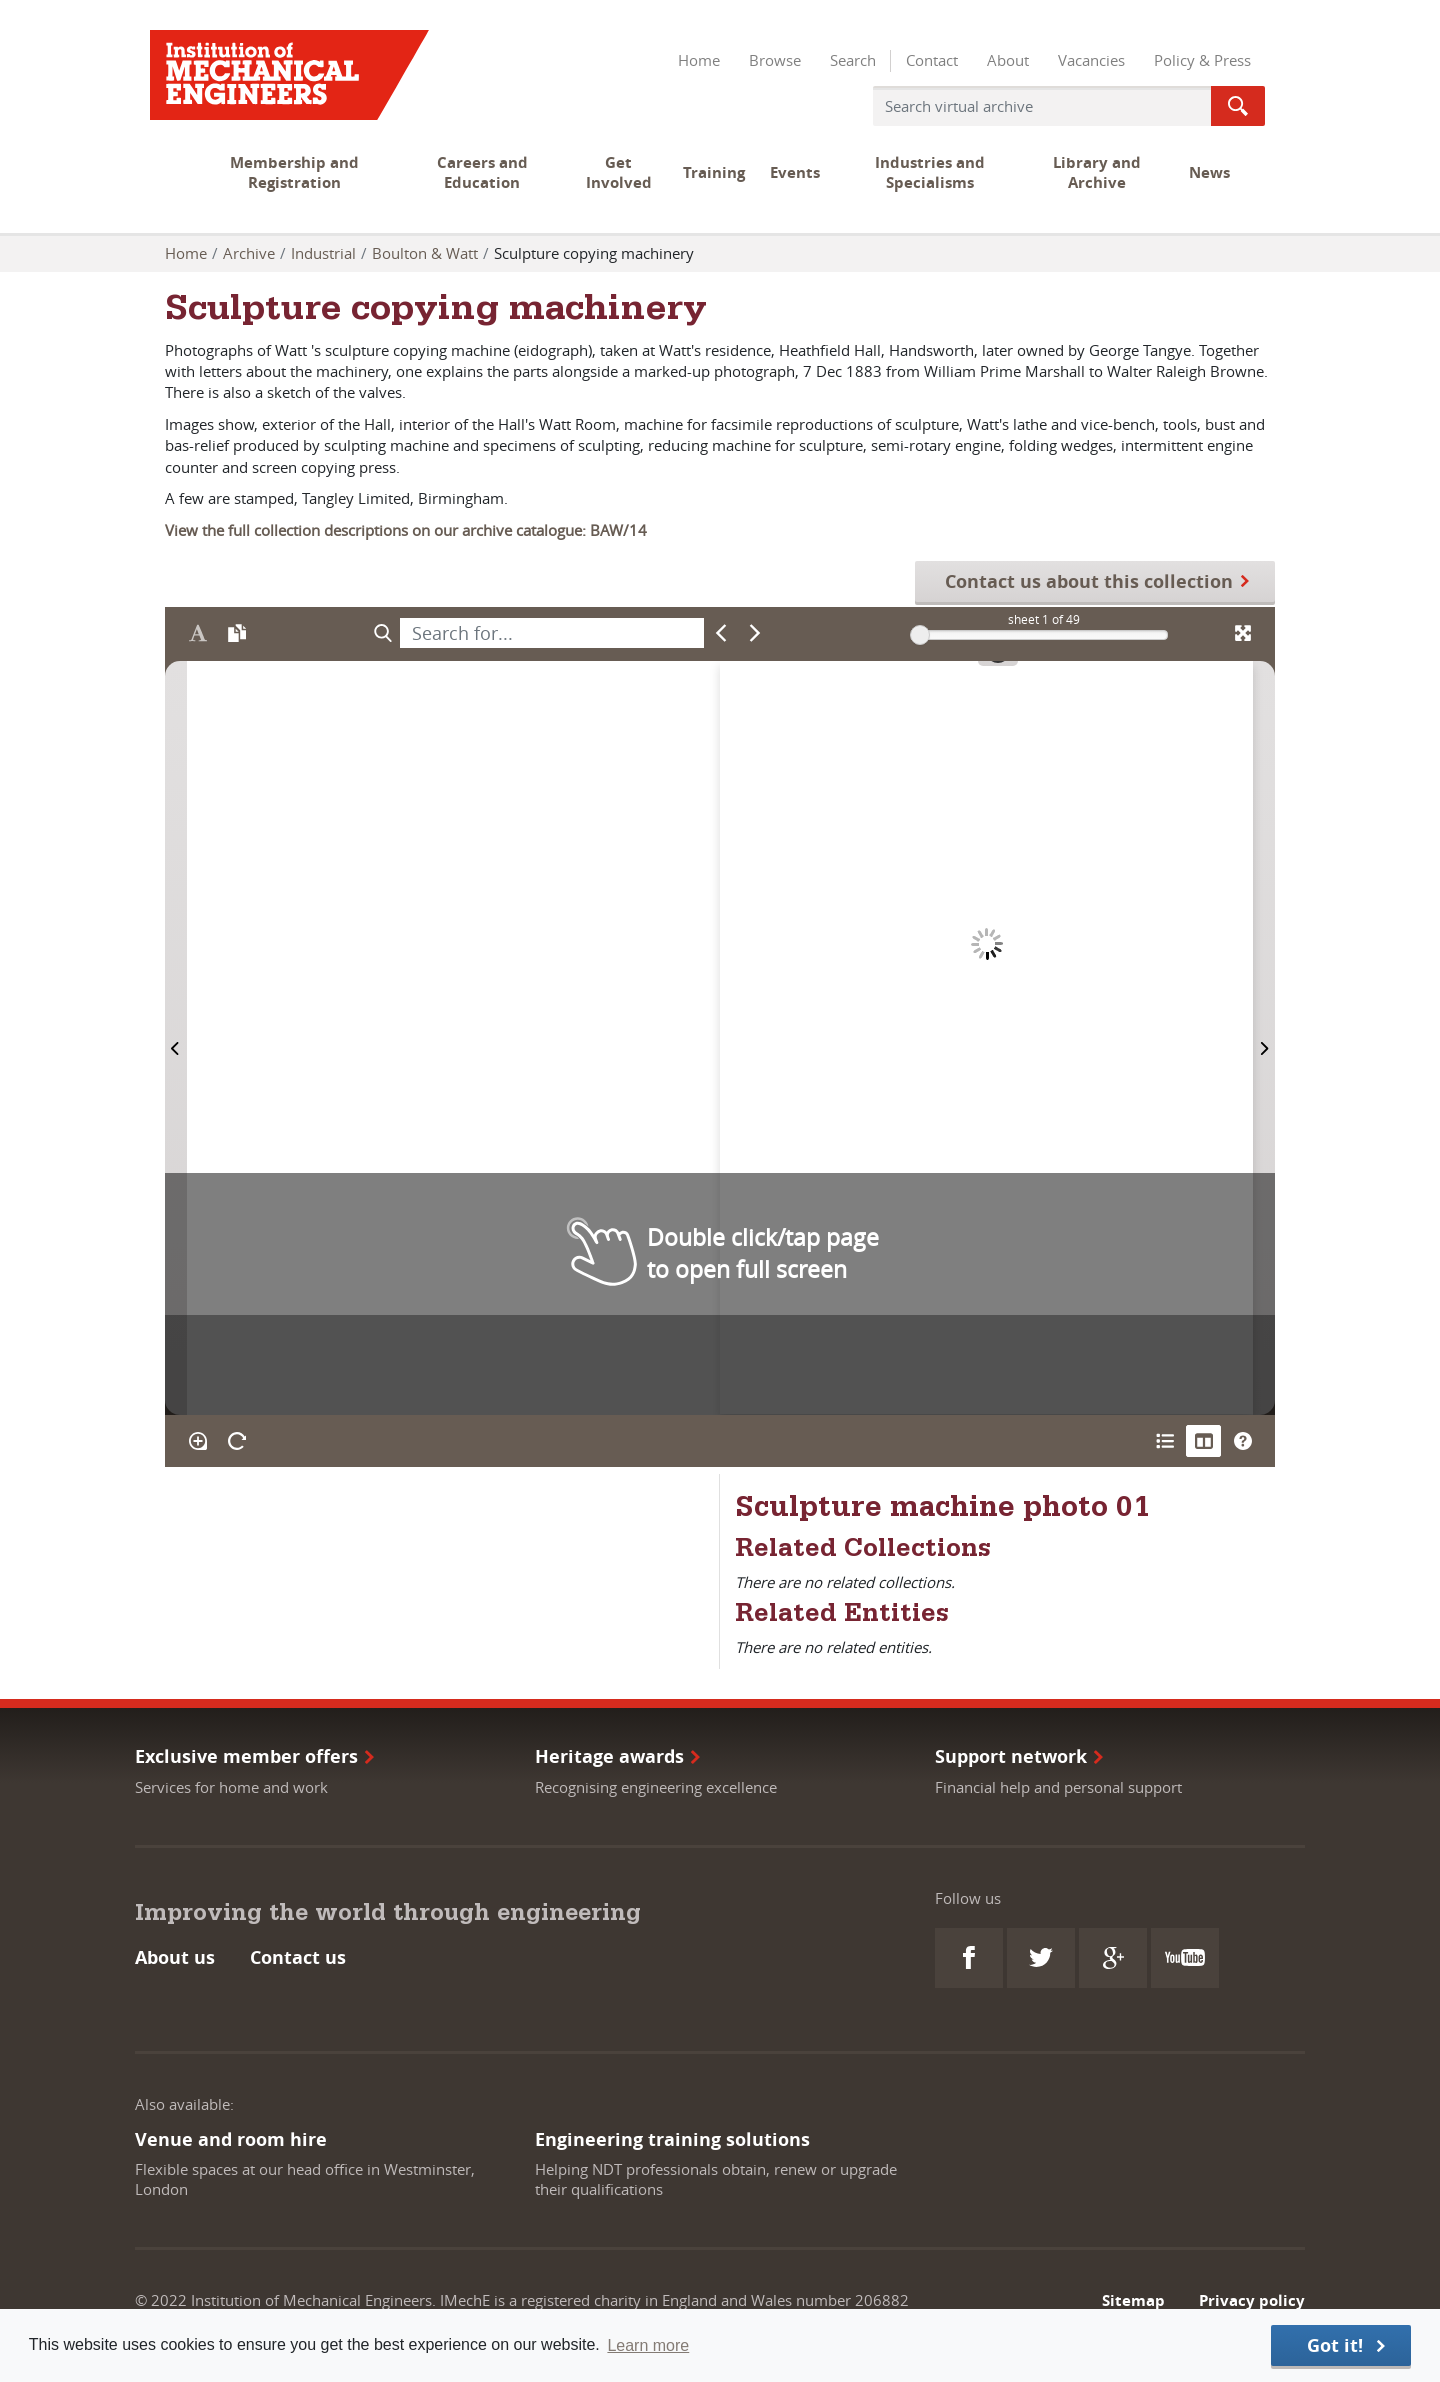 The width and height of the screenshot is (1440, 2382). Describe the element at coordinates (294, 172) in the screenshot. I see `Membership and Registration` at that location.